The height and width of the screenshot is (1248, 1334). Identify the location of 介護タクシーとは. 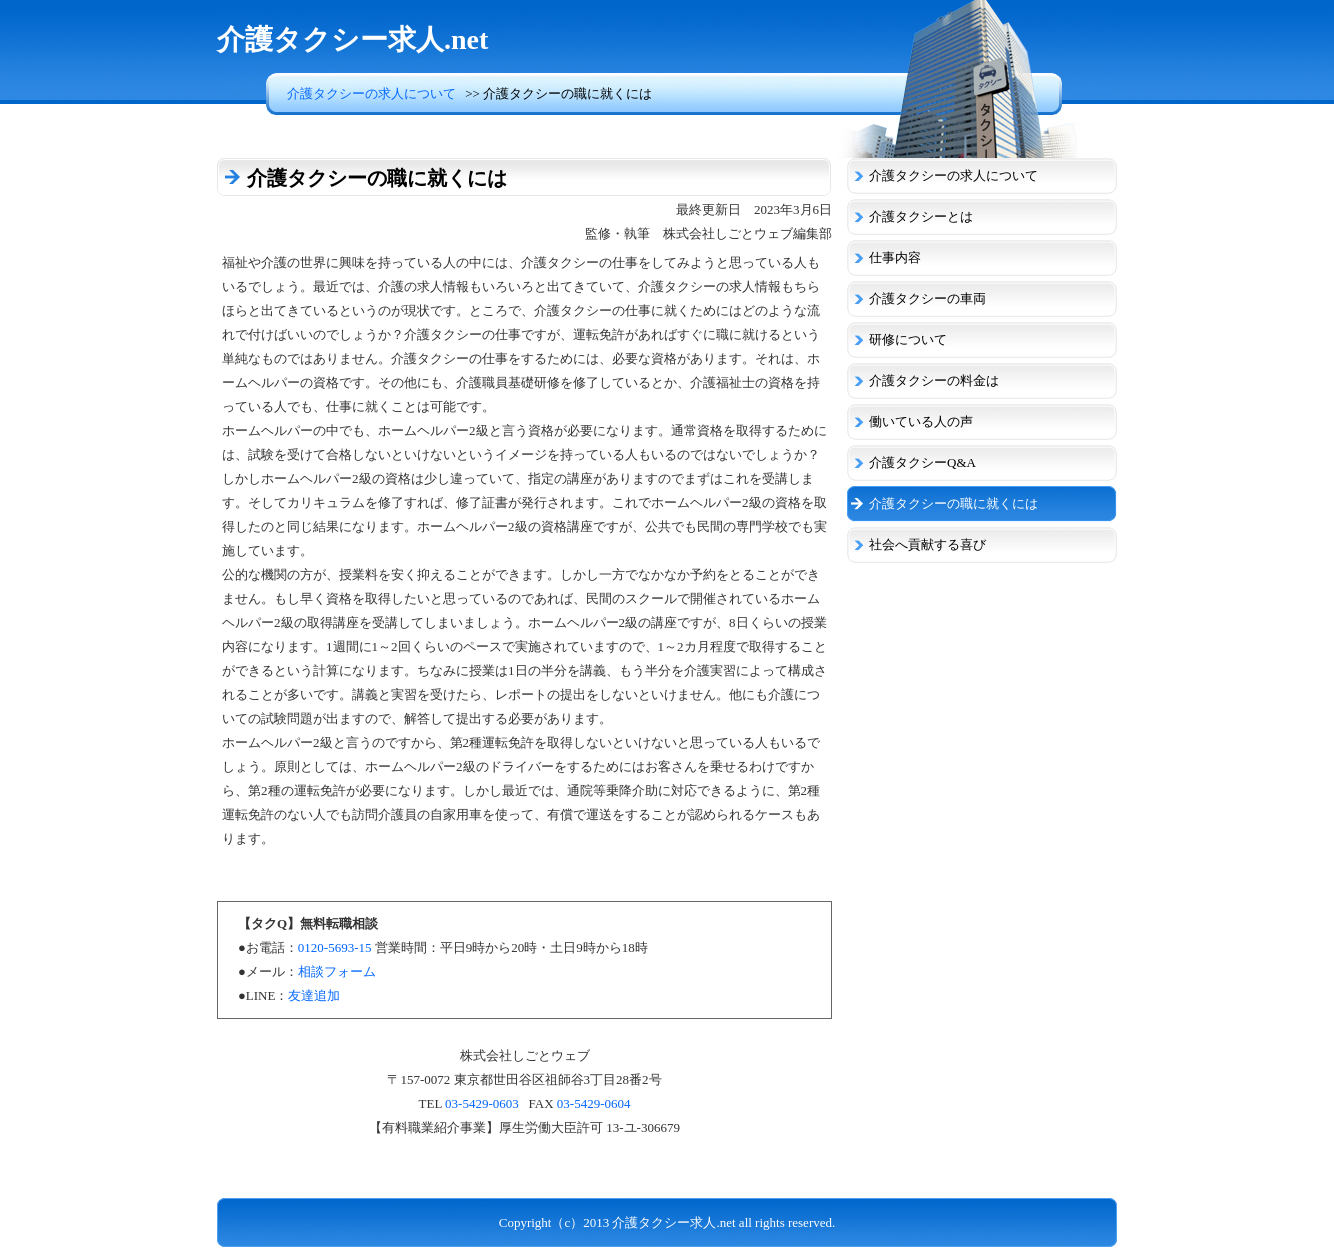
(921, 216).